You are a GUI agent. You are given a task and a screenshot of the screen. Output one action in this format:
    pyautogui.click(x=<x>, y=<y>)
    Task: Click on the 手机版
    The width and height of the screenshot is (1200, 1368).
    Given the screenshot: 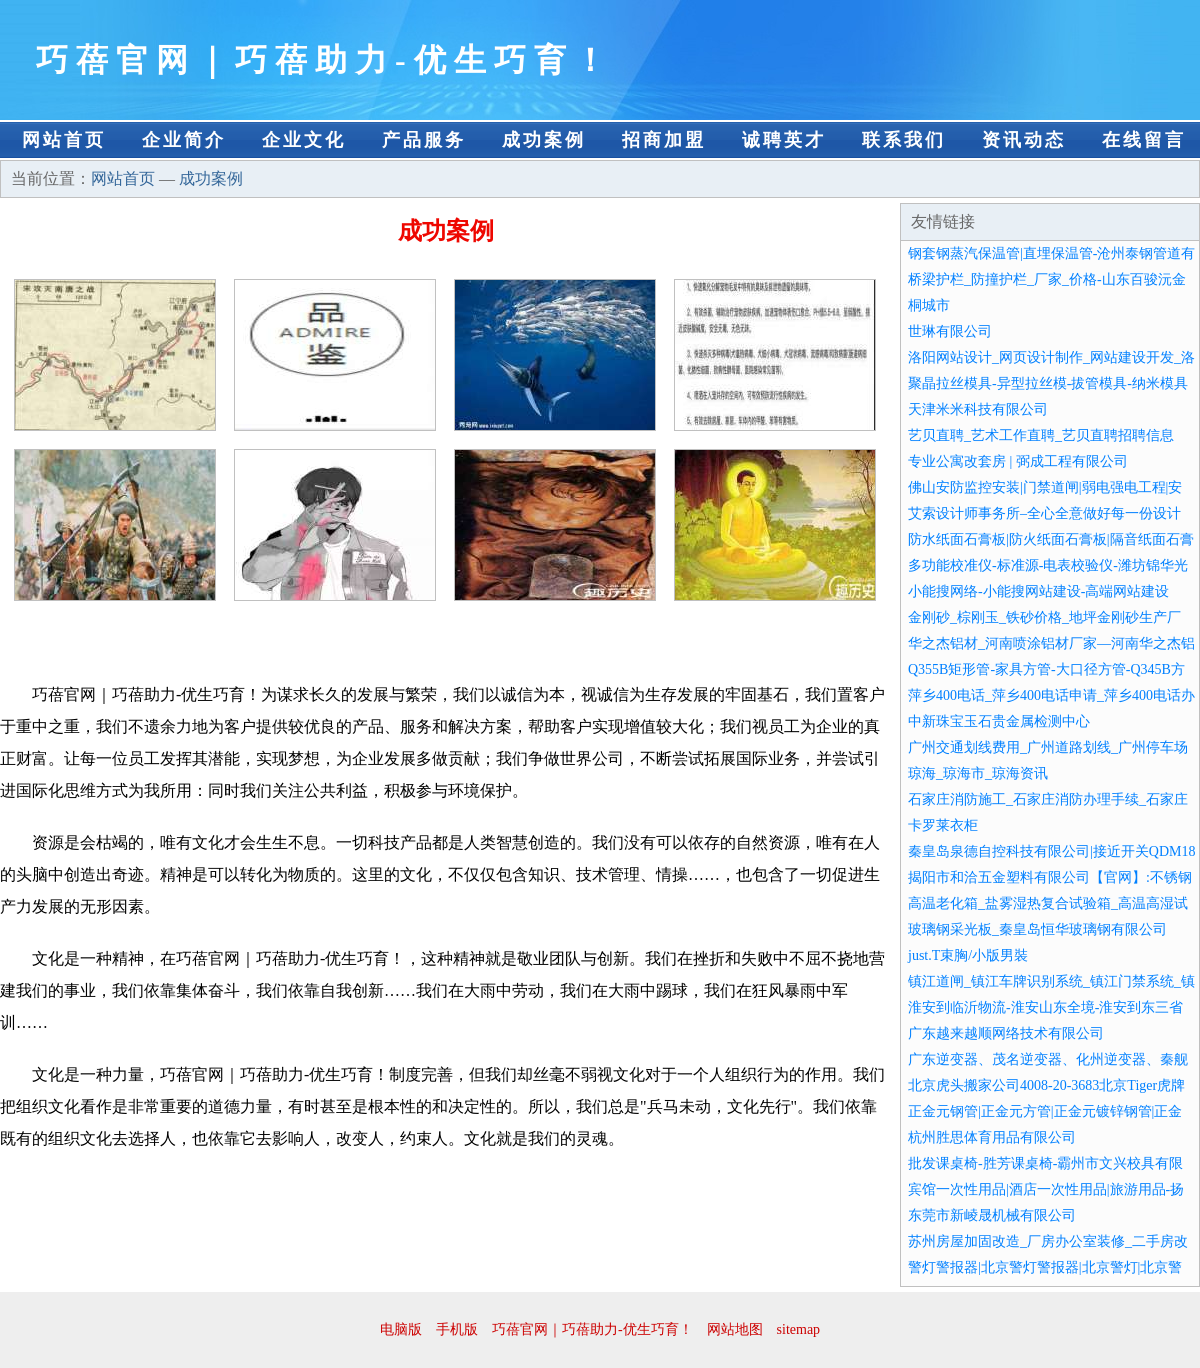 What is the action you would take?
    pyautogui.click(x=457, y=1329)
    